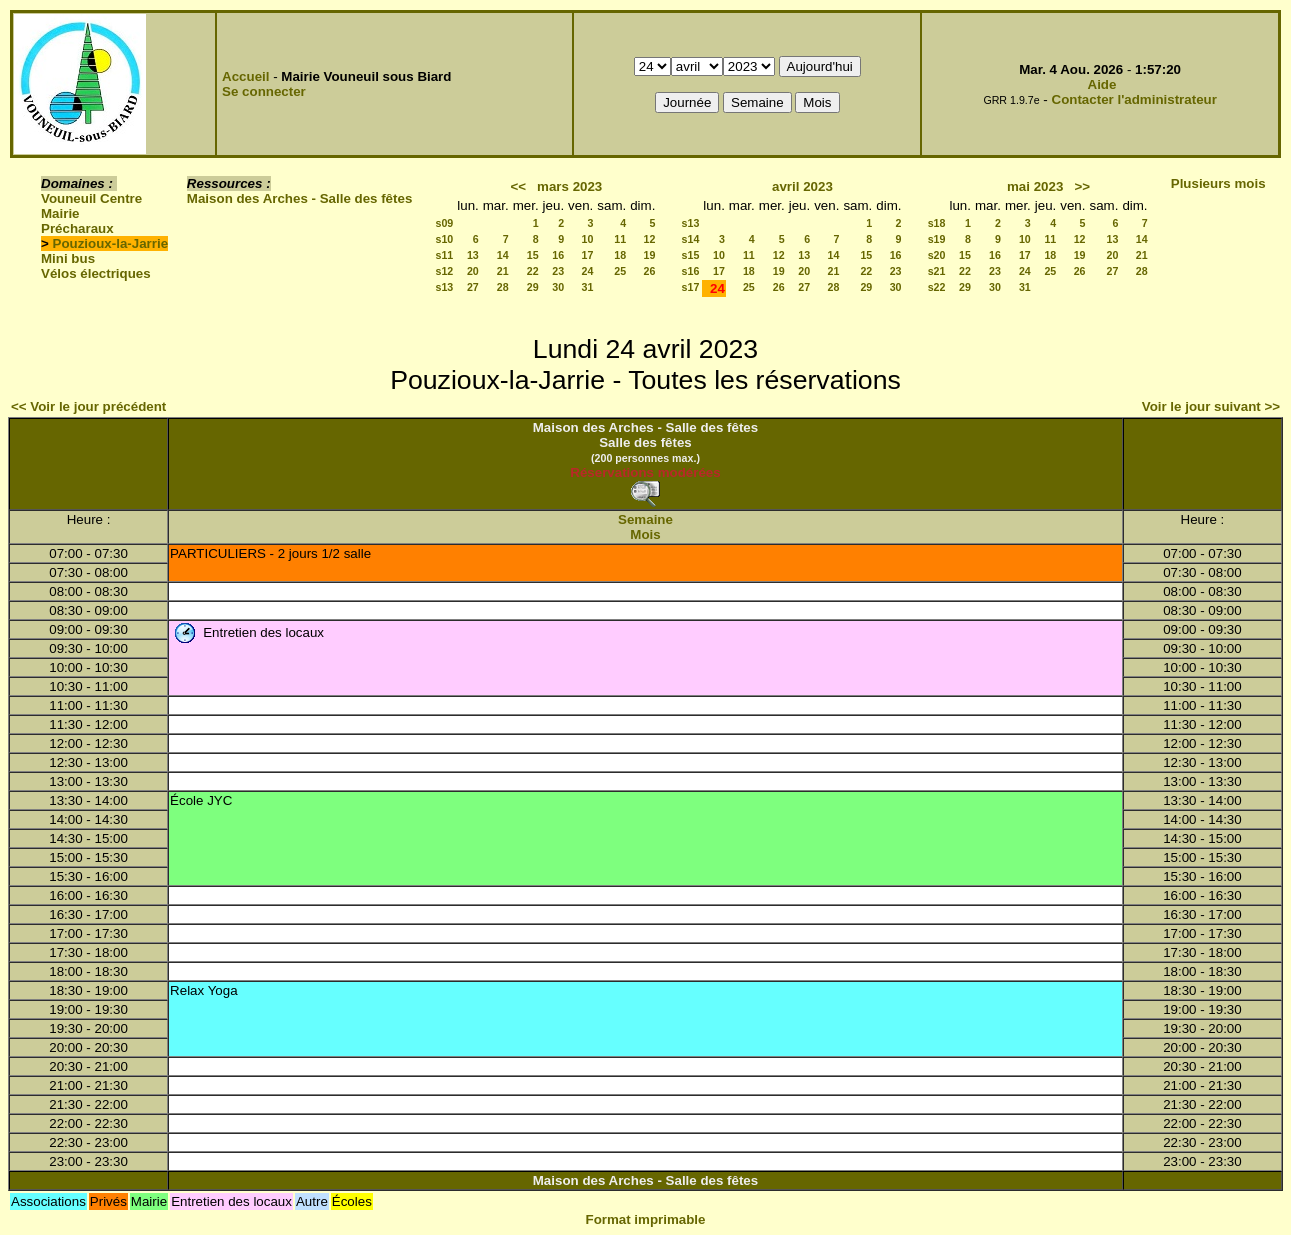 This screenshot has height=1235, width=1291. What do you see at coordinates (91, 198) in the screenshot?
I see `Vouneuil Centre` at bounding box center [91, 198].